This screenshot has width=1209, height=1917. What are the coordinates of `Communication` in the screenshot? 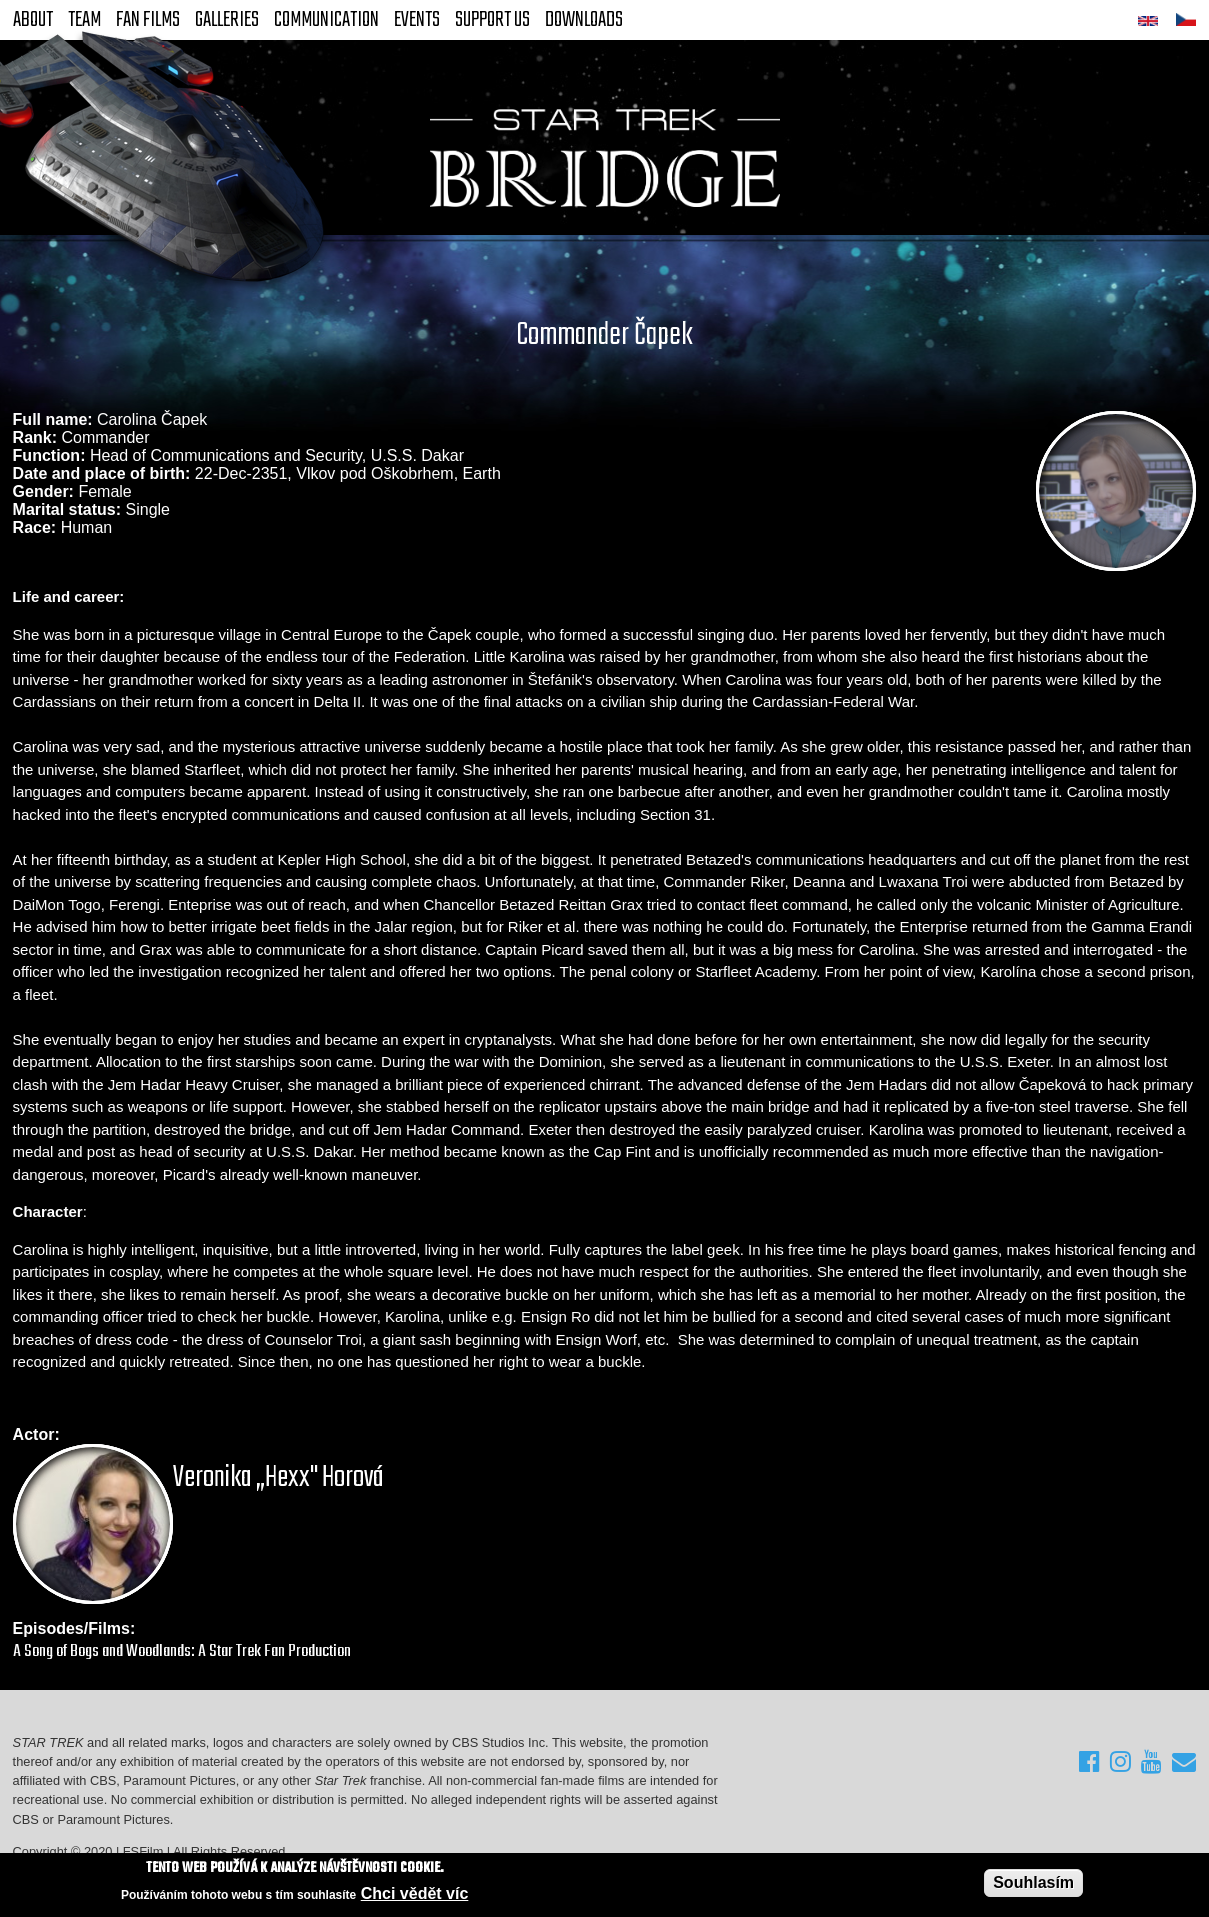 It's located at (326, 20).